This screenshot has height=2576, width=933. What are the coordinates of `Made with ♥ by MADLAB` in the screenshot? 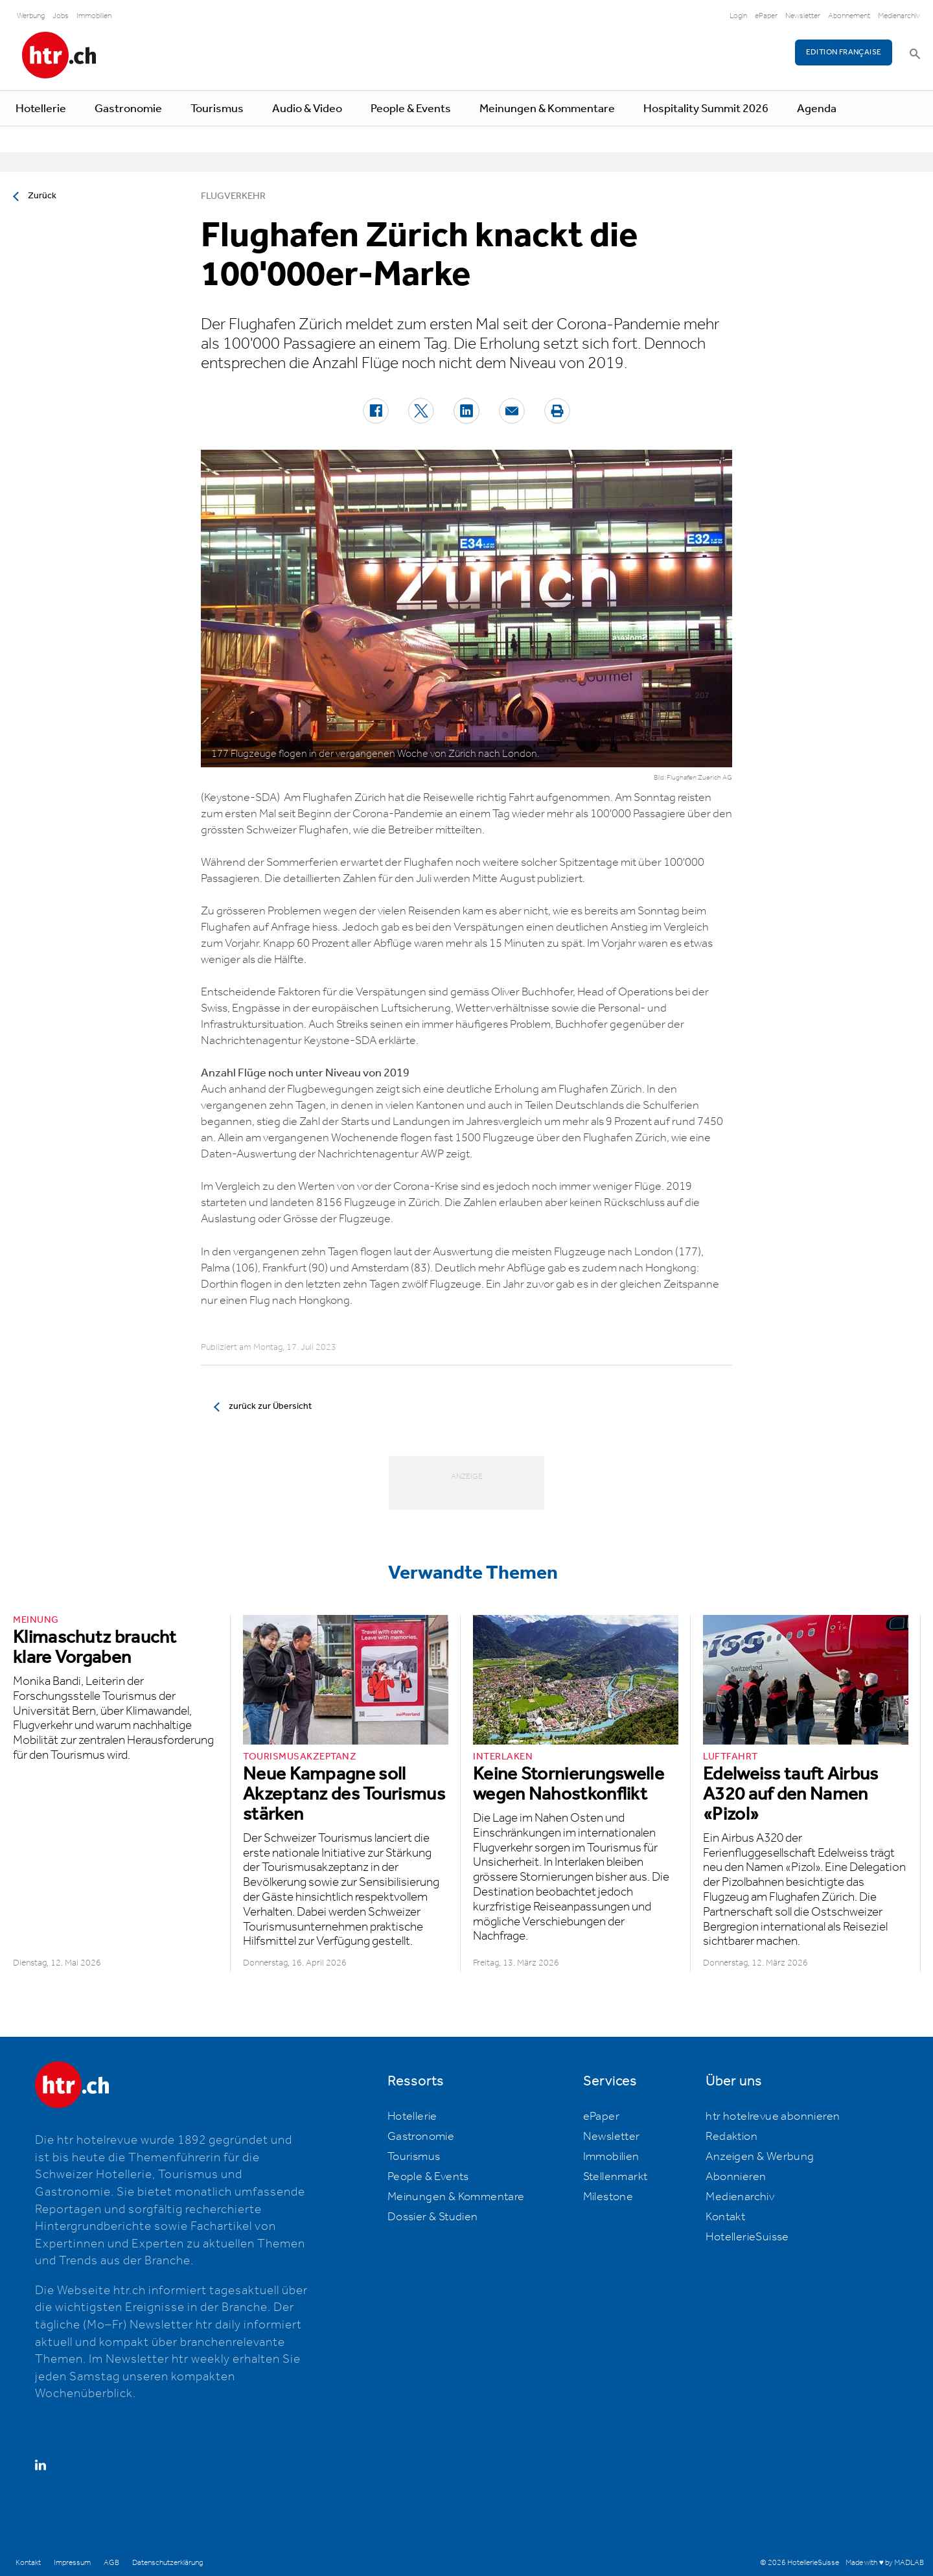 It's located at (884, 2563).